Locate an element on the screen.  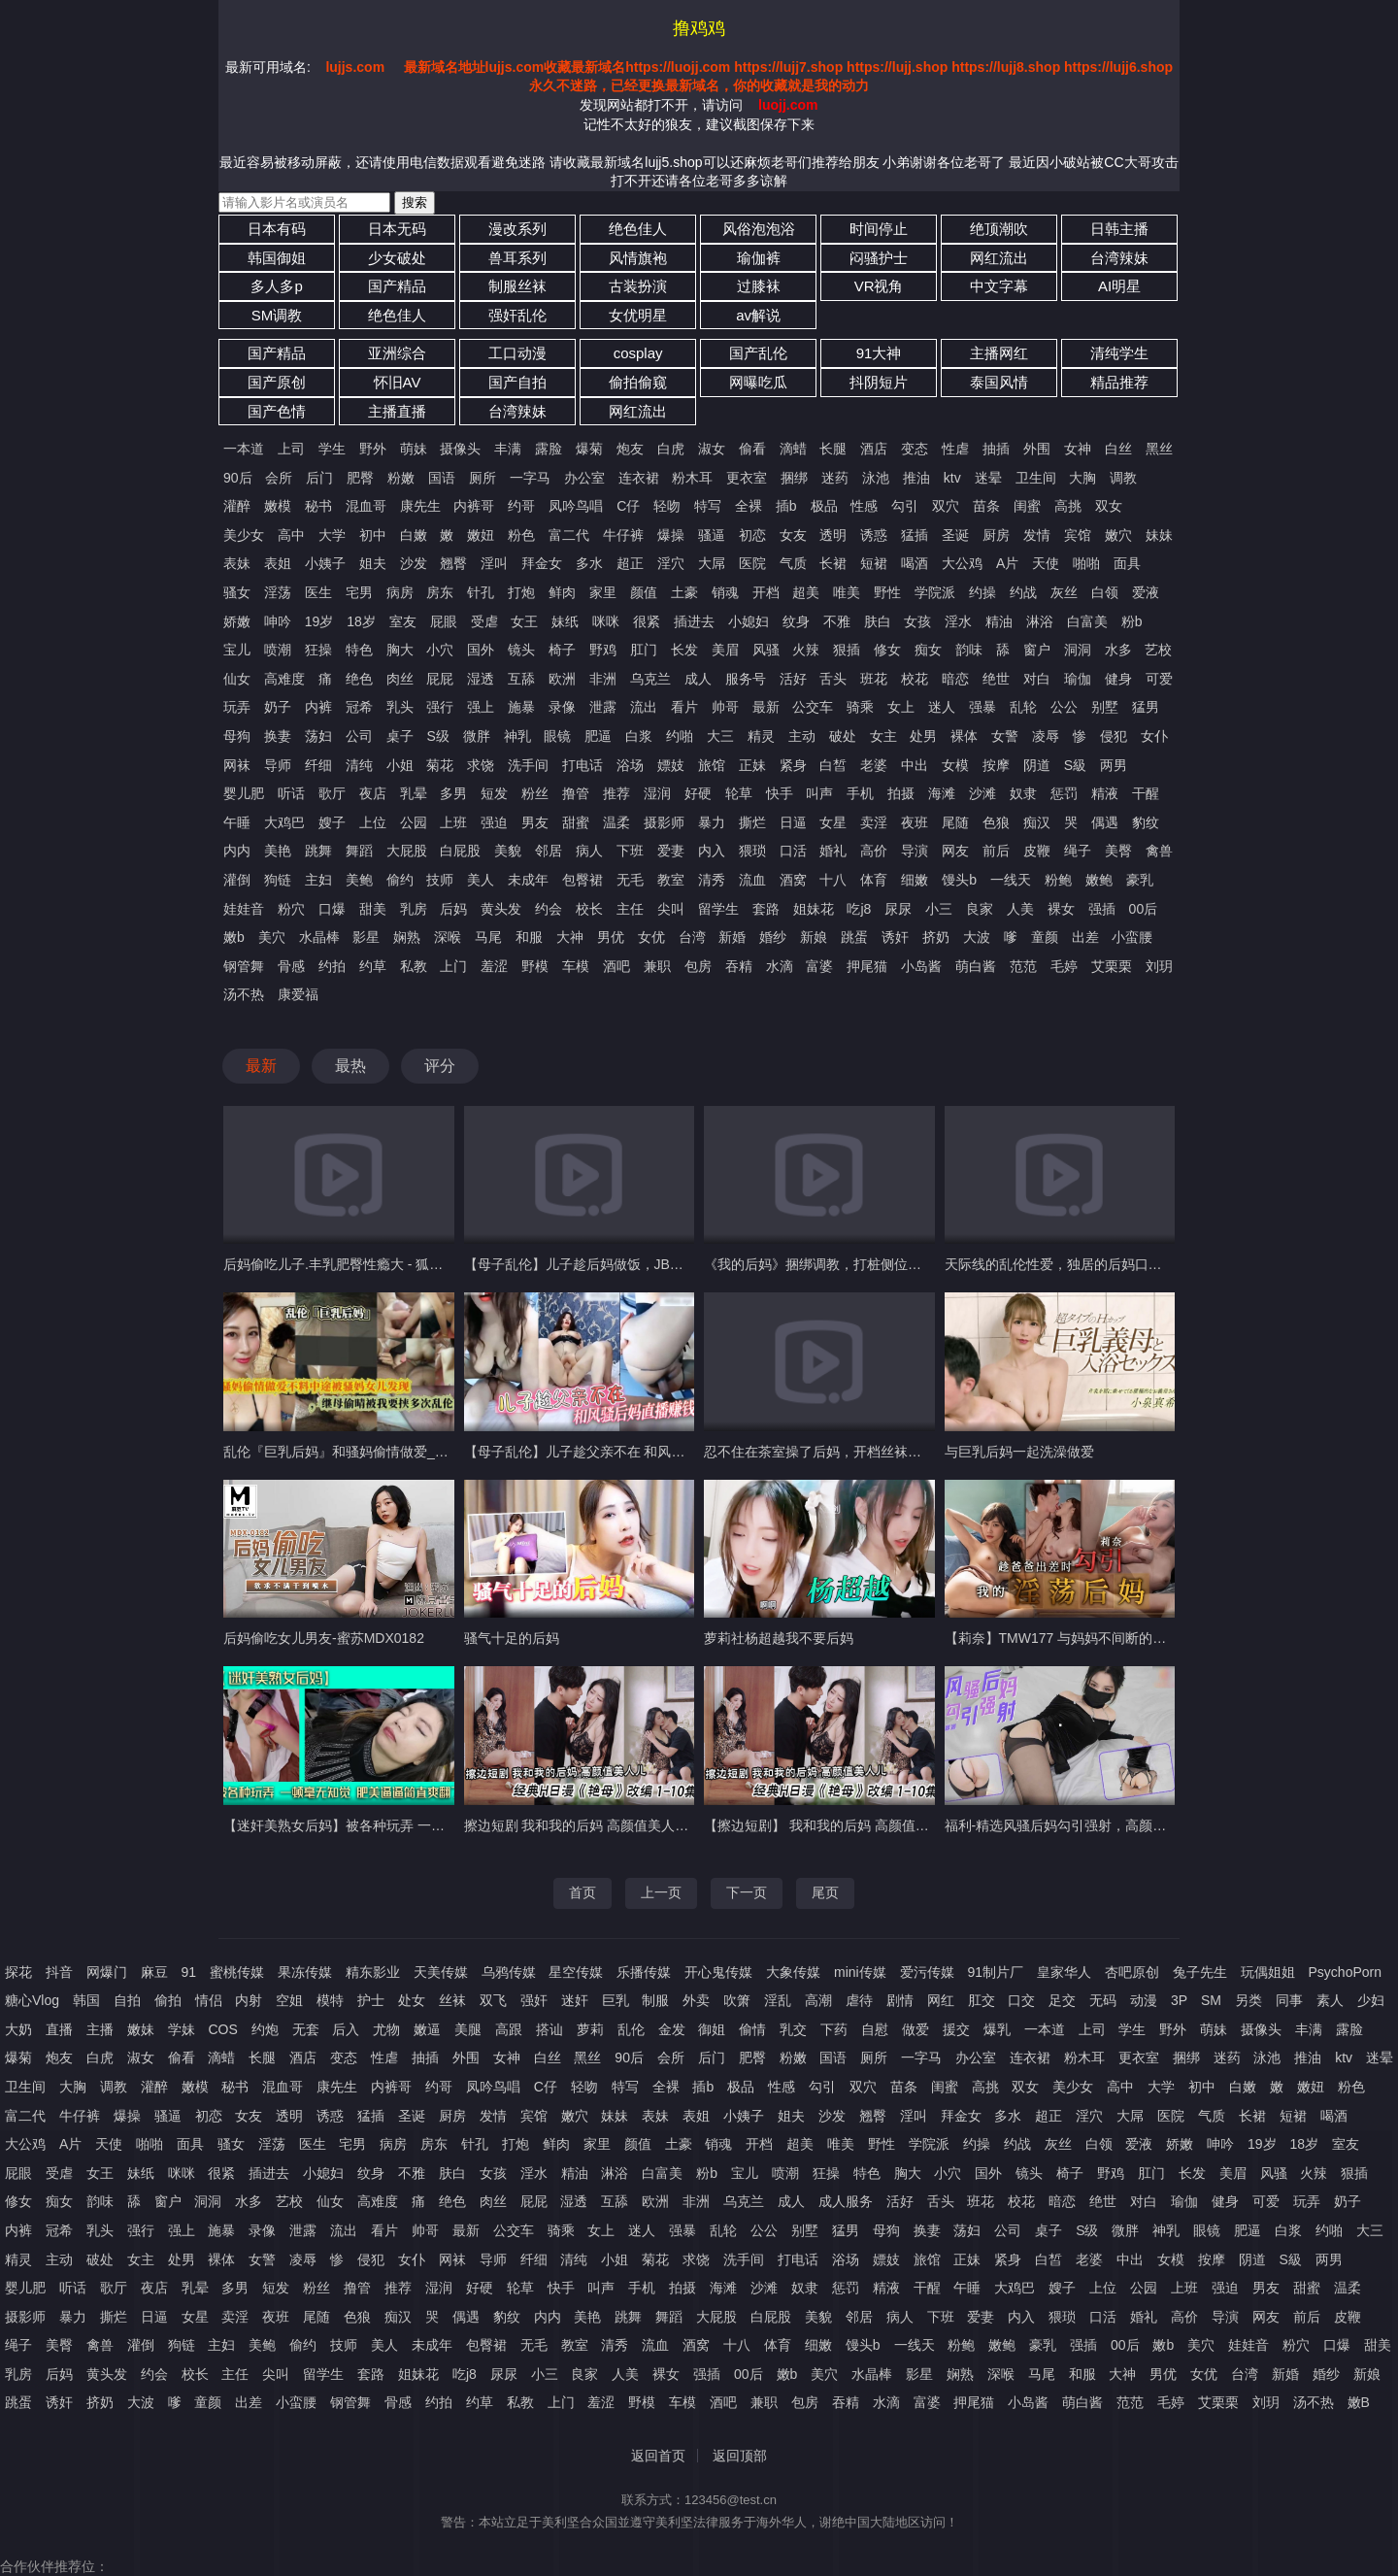
精灵 is located at coordinates (761, 736).